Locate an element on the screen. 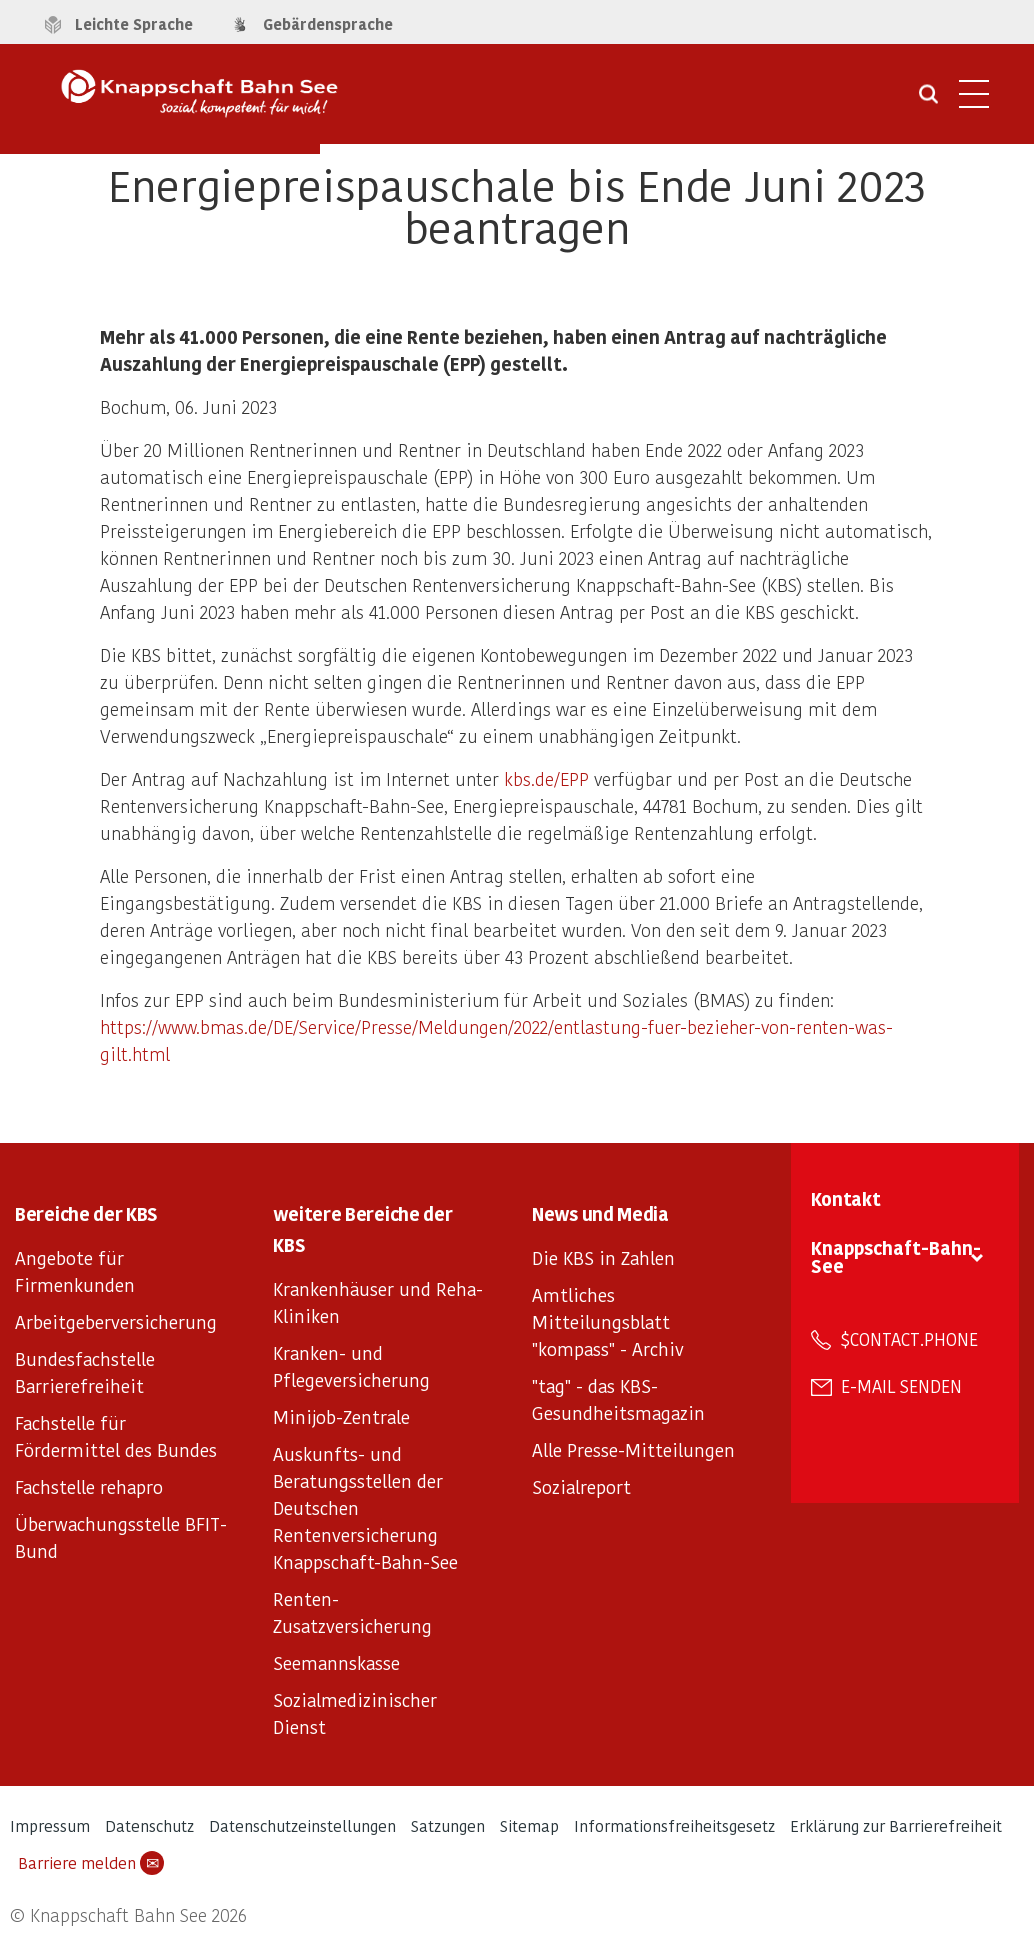  Minijob-Zentrale is located at coordinates (341, 1416).